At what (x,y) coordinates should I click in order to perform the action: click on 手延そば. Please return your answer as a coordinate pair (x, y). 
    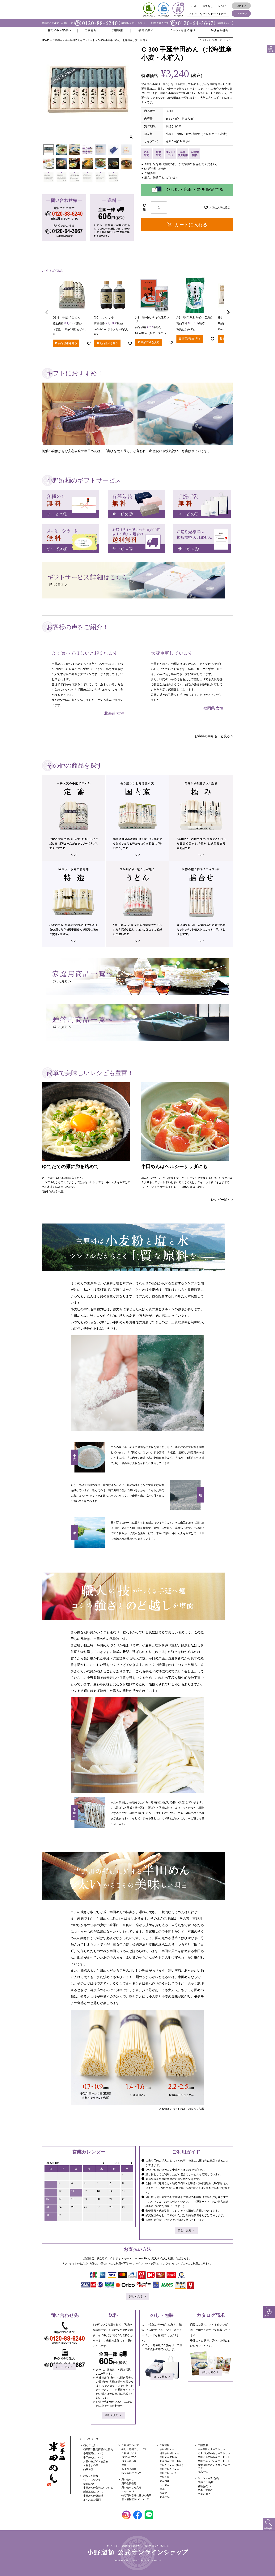
    Looking at the image, I should click on (165, 2476).